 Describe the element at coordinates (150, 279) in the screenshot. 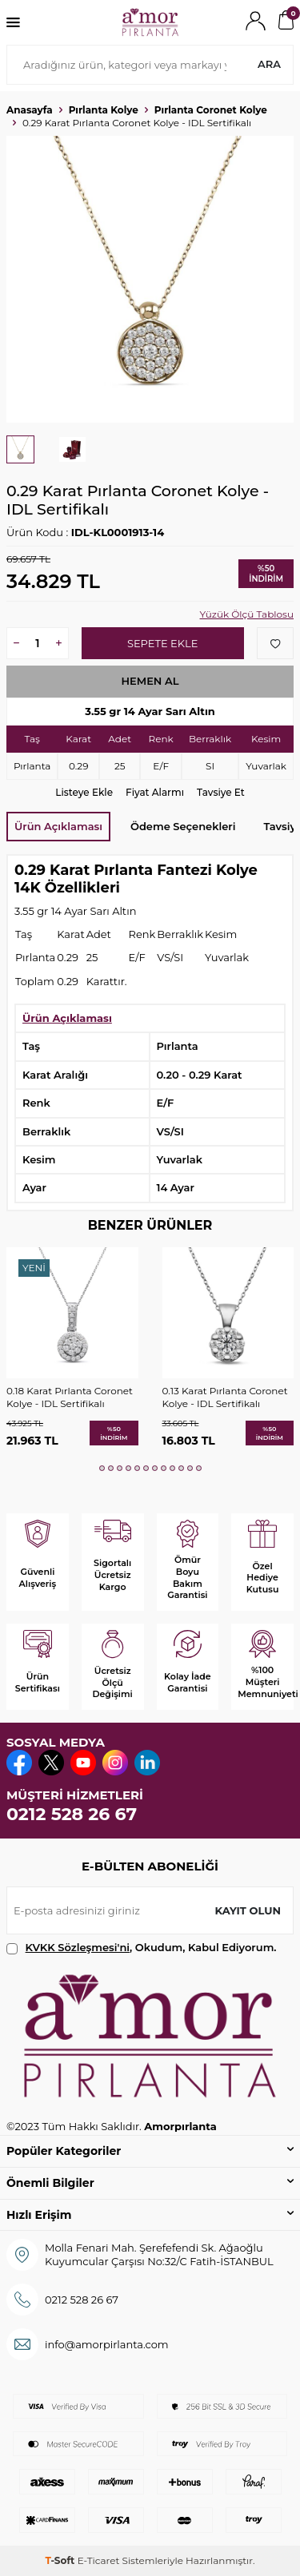

I see `[group]` at that location.